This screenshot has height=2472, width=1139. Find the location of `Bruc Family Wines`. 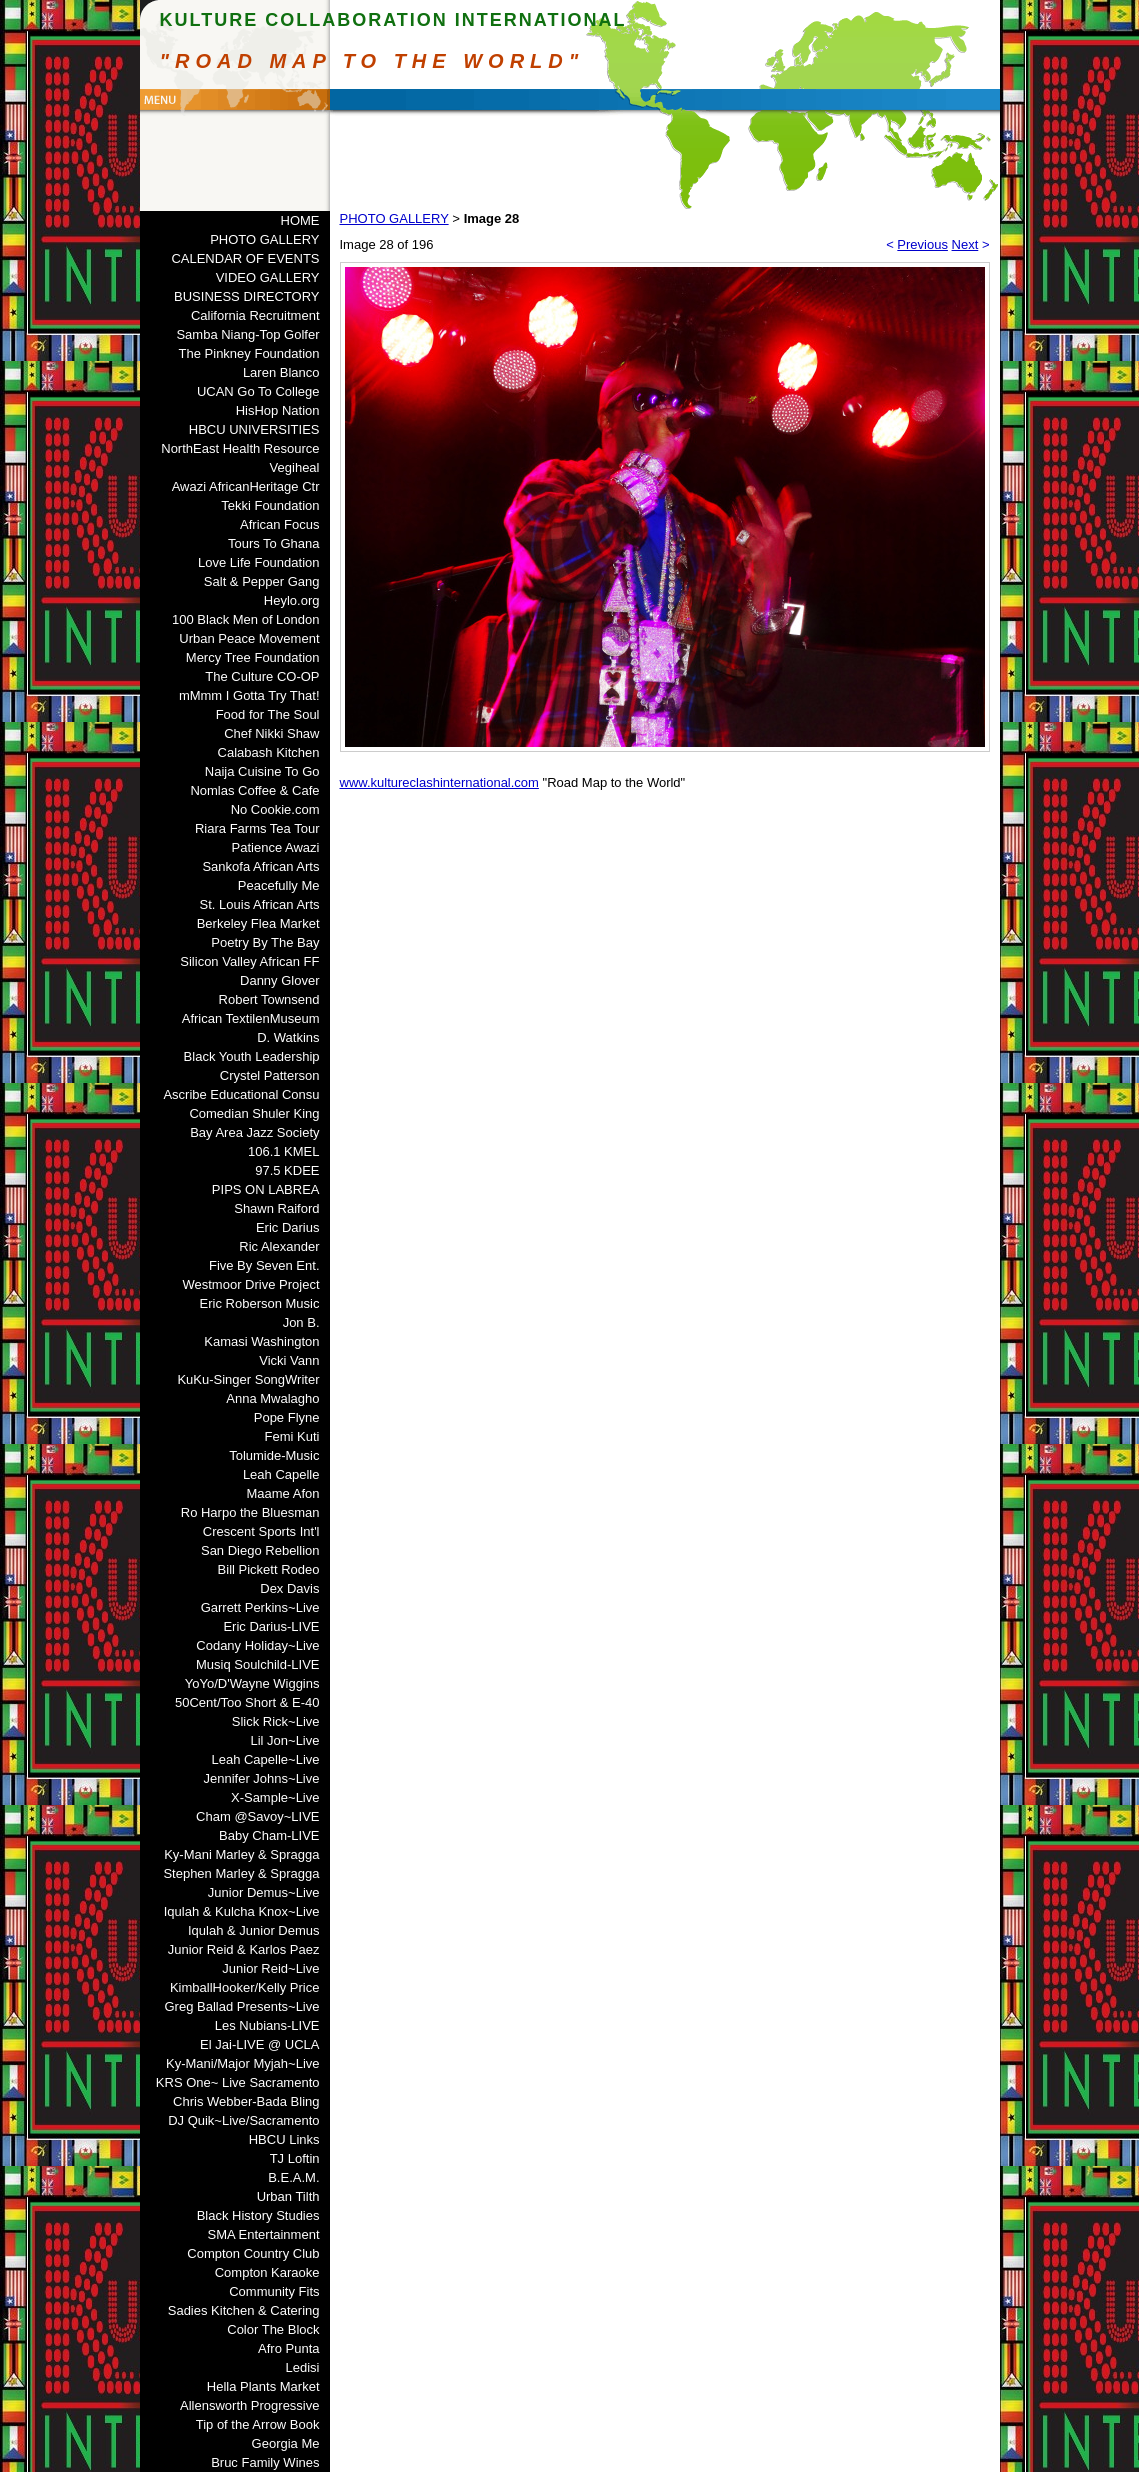

Bruc Family Wines is located at coordinates (265, 2462).